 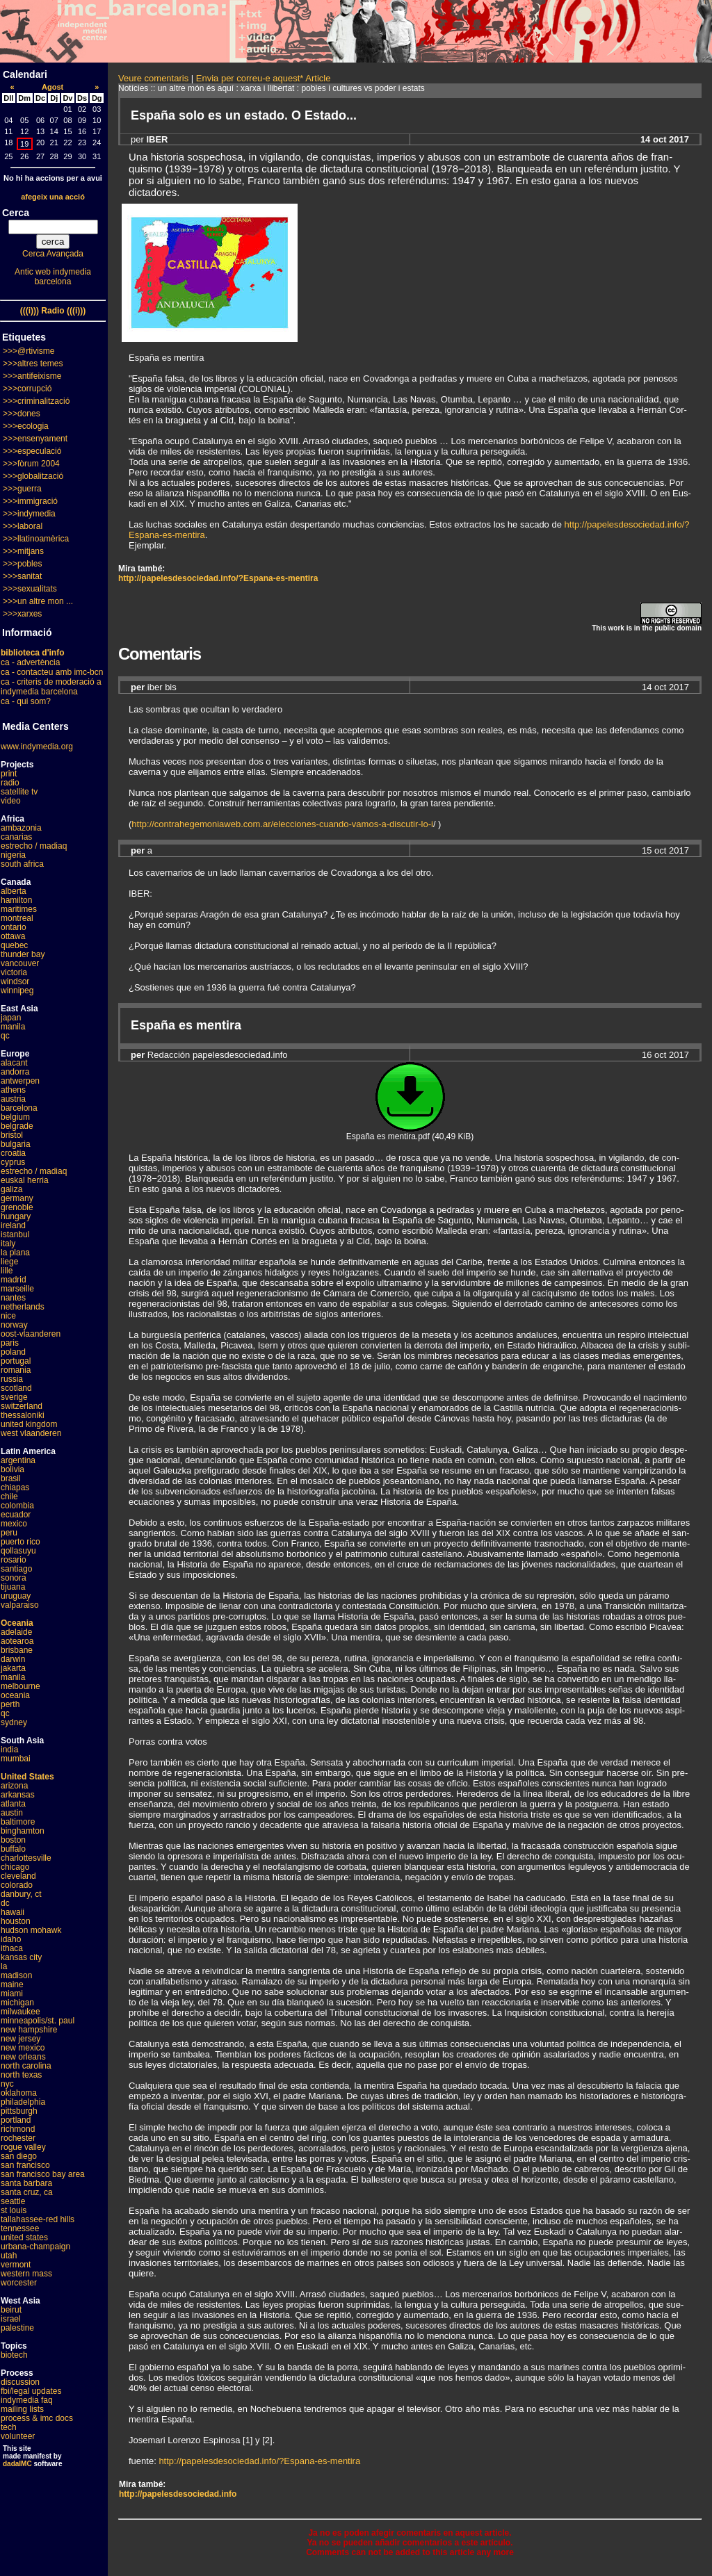 What do you see at coordinates (19, 909) in the screenshot?
I see `maritimes` at bounding box center [19, 909].